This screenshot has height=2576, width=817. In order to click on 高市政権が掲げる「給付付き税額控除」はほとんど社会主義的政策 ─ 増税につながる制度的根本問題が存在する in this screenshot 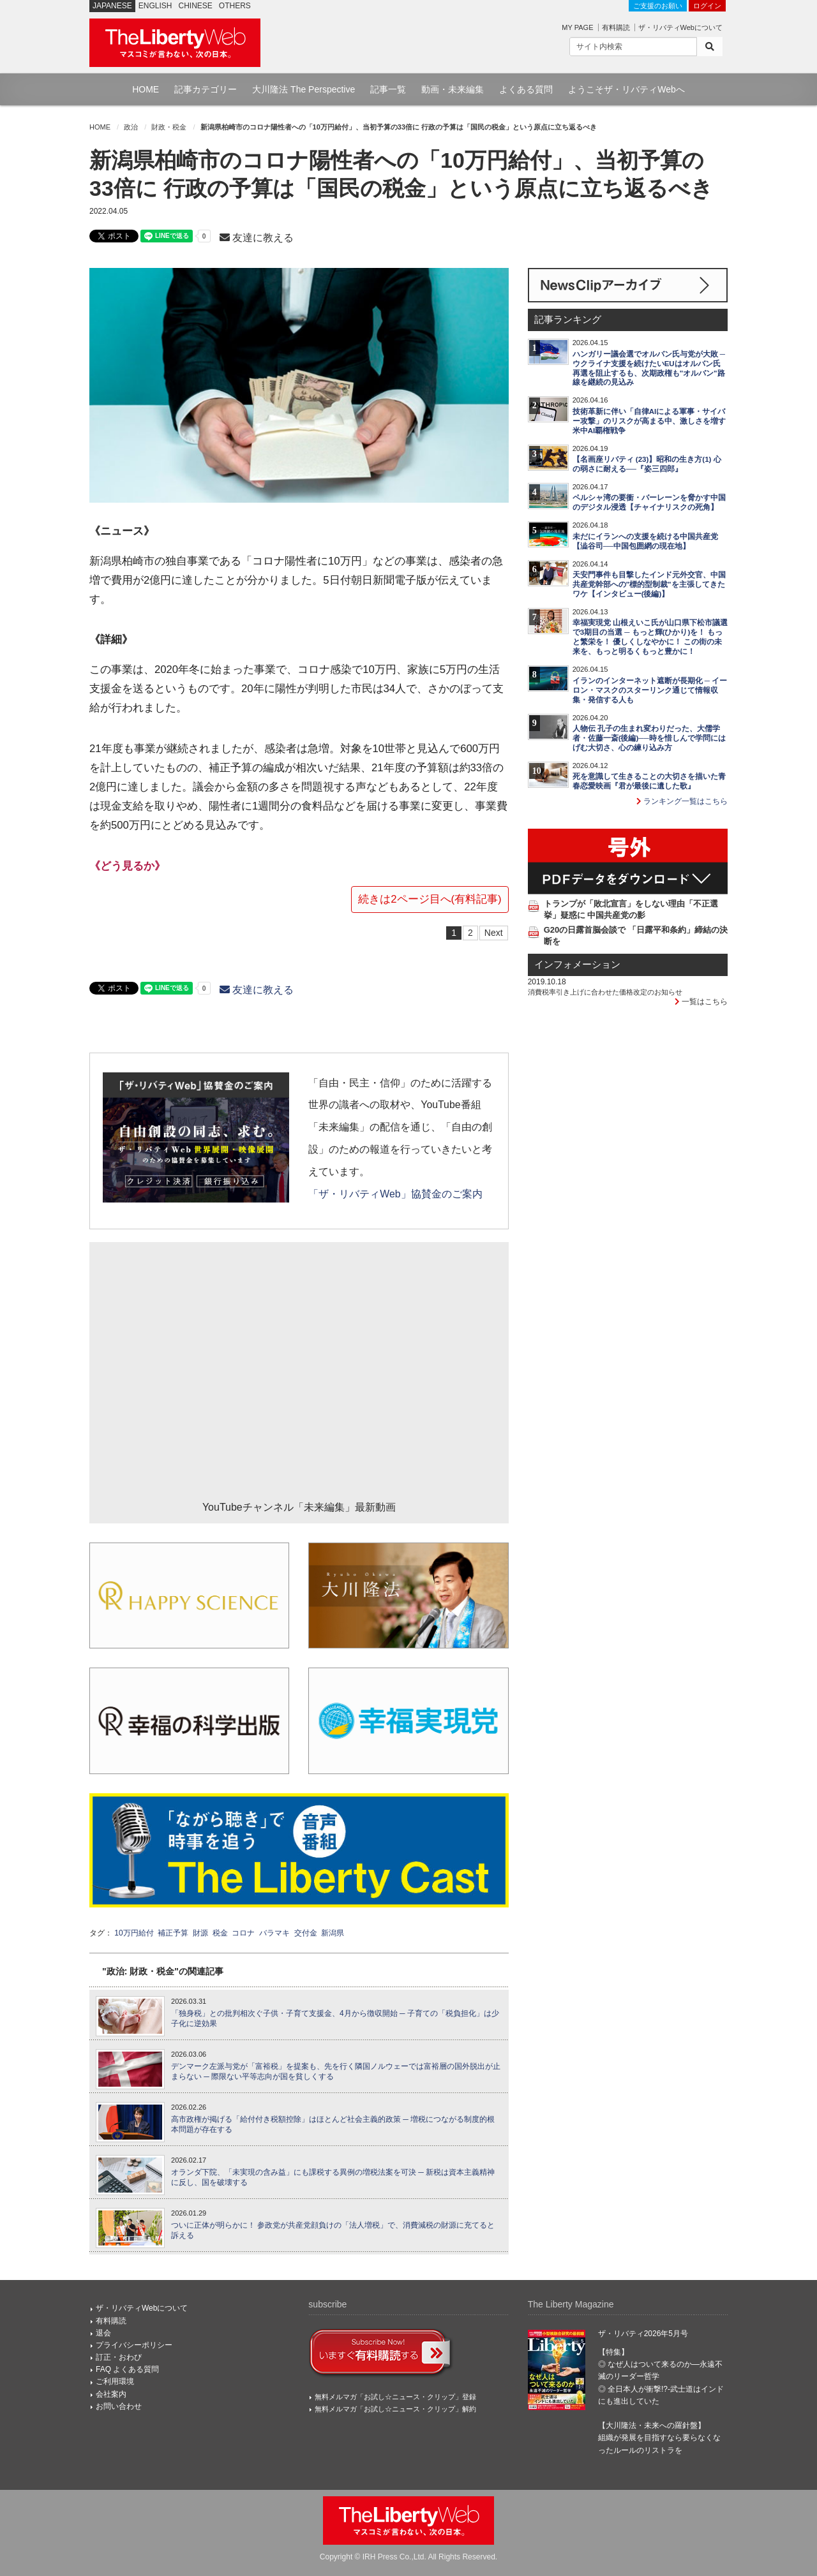, I will do `click(333, 2125)`.